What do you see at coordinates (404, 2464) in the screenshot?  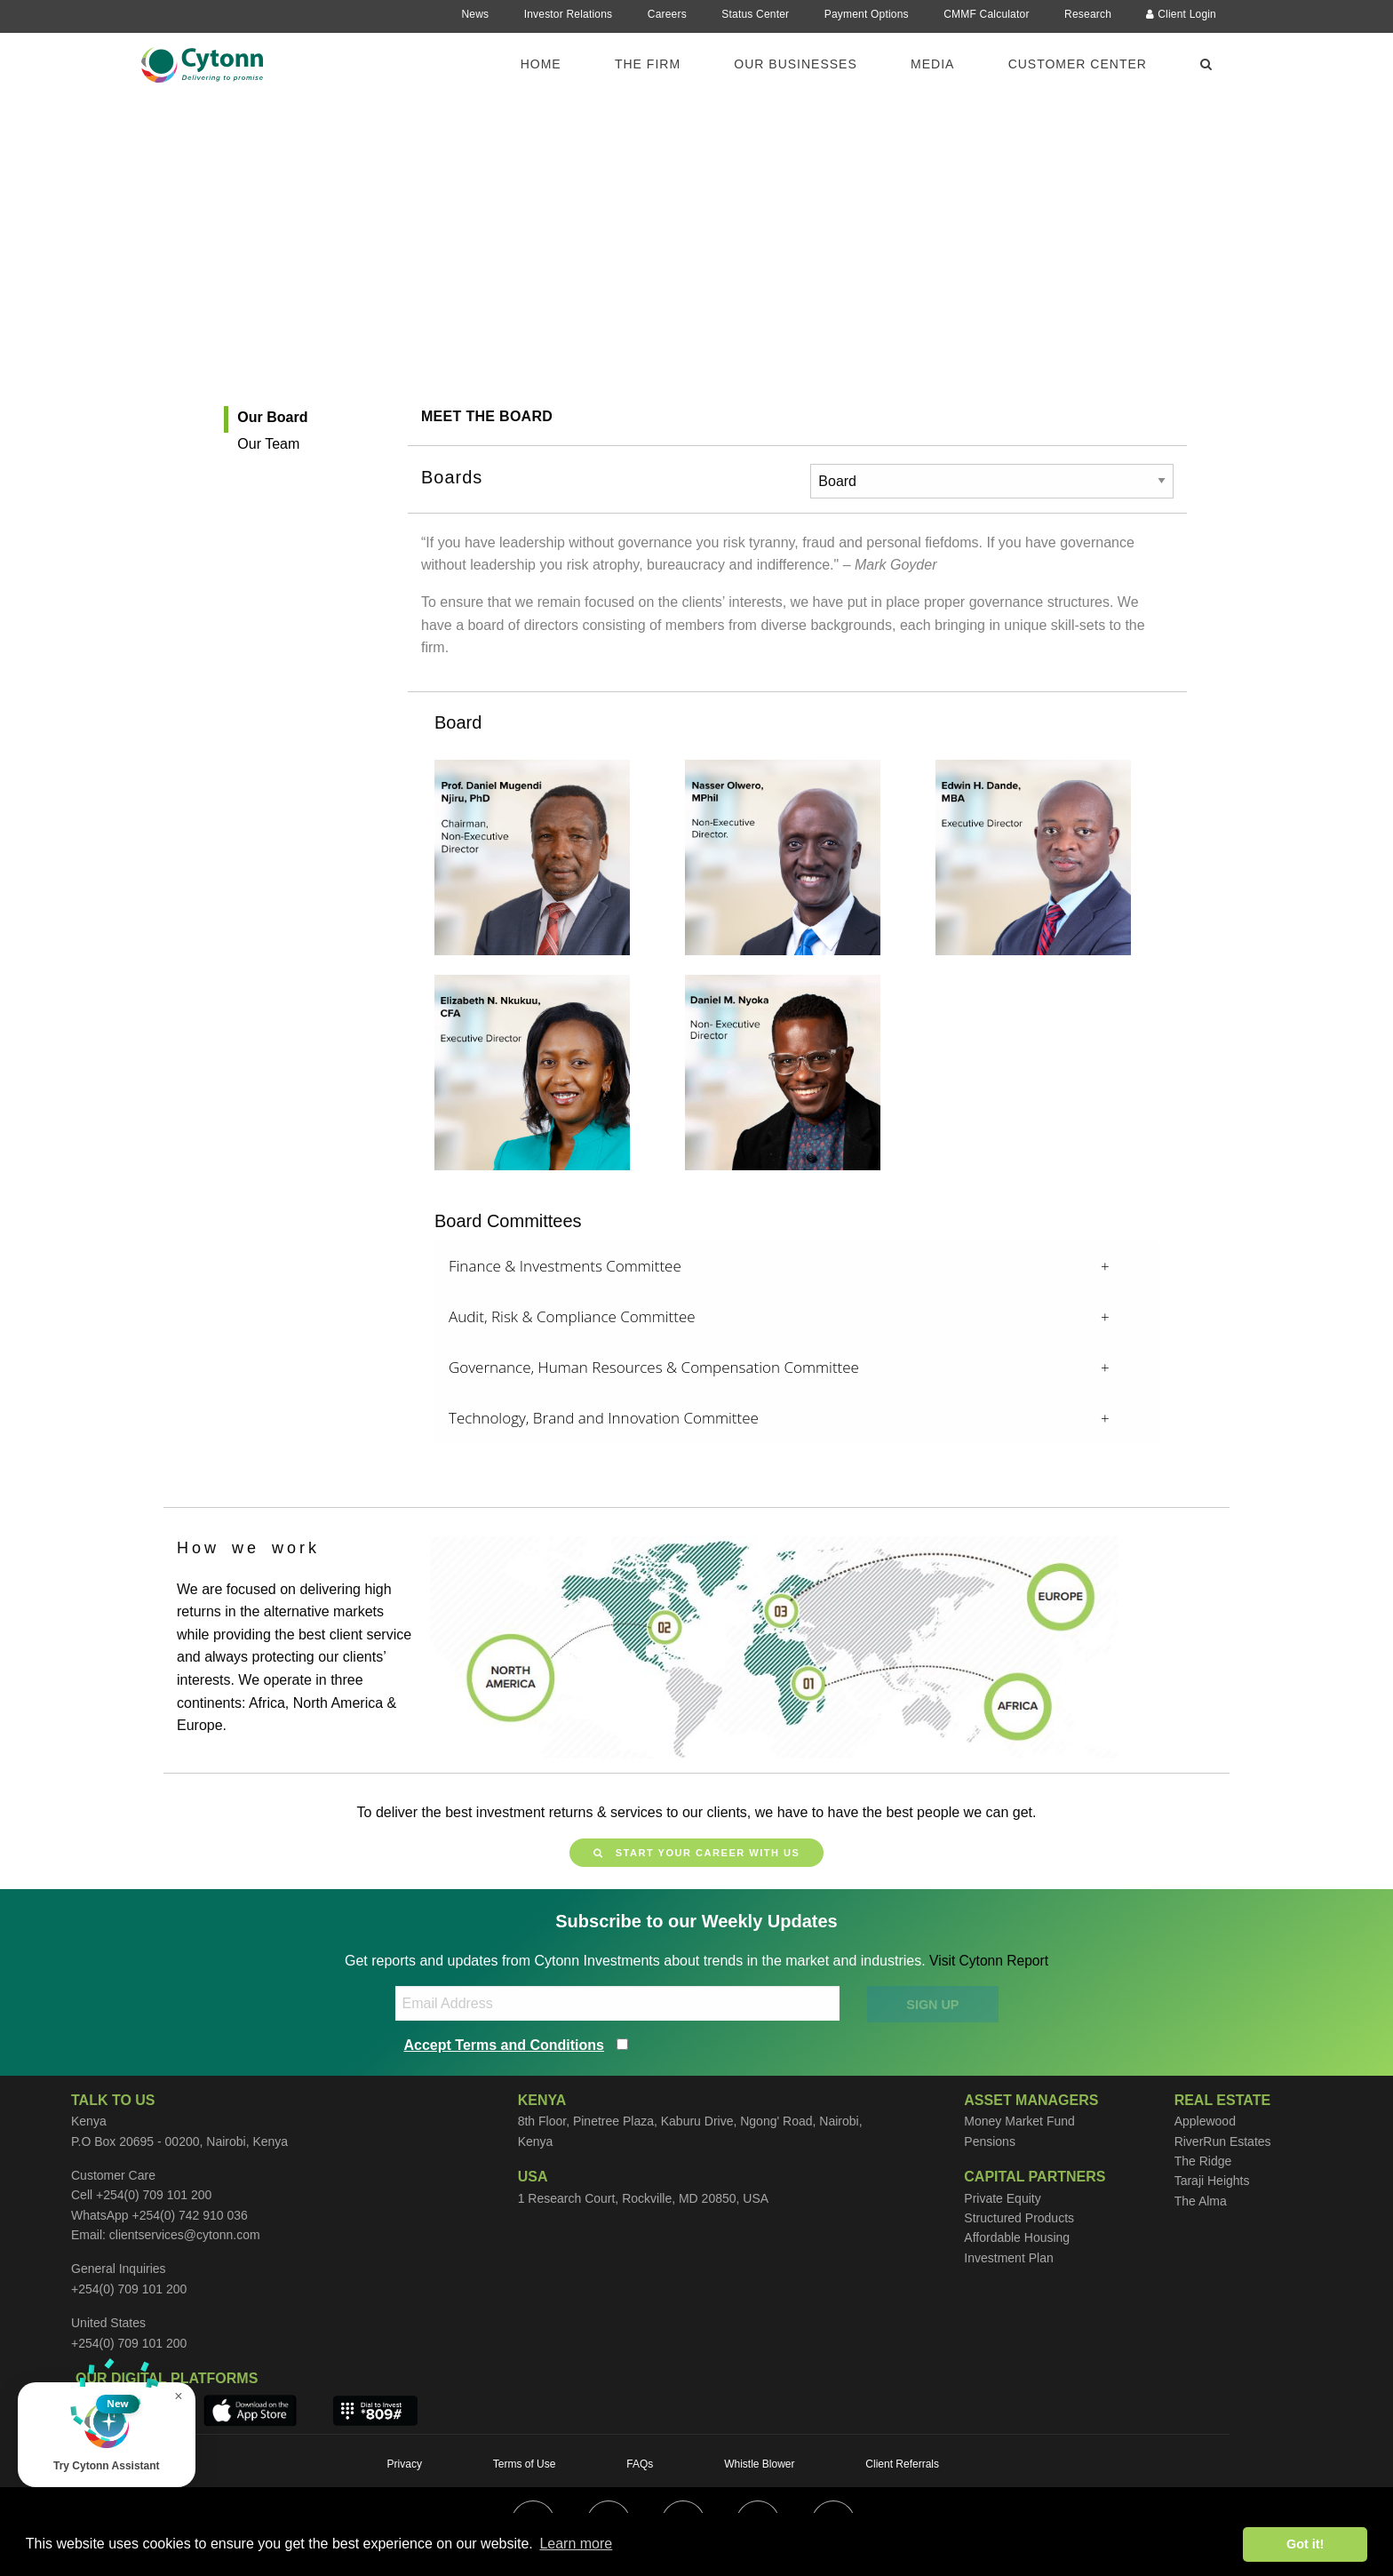 I see `Privacy` at bounding box center [404, 2464].